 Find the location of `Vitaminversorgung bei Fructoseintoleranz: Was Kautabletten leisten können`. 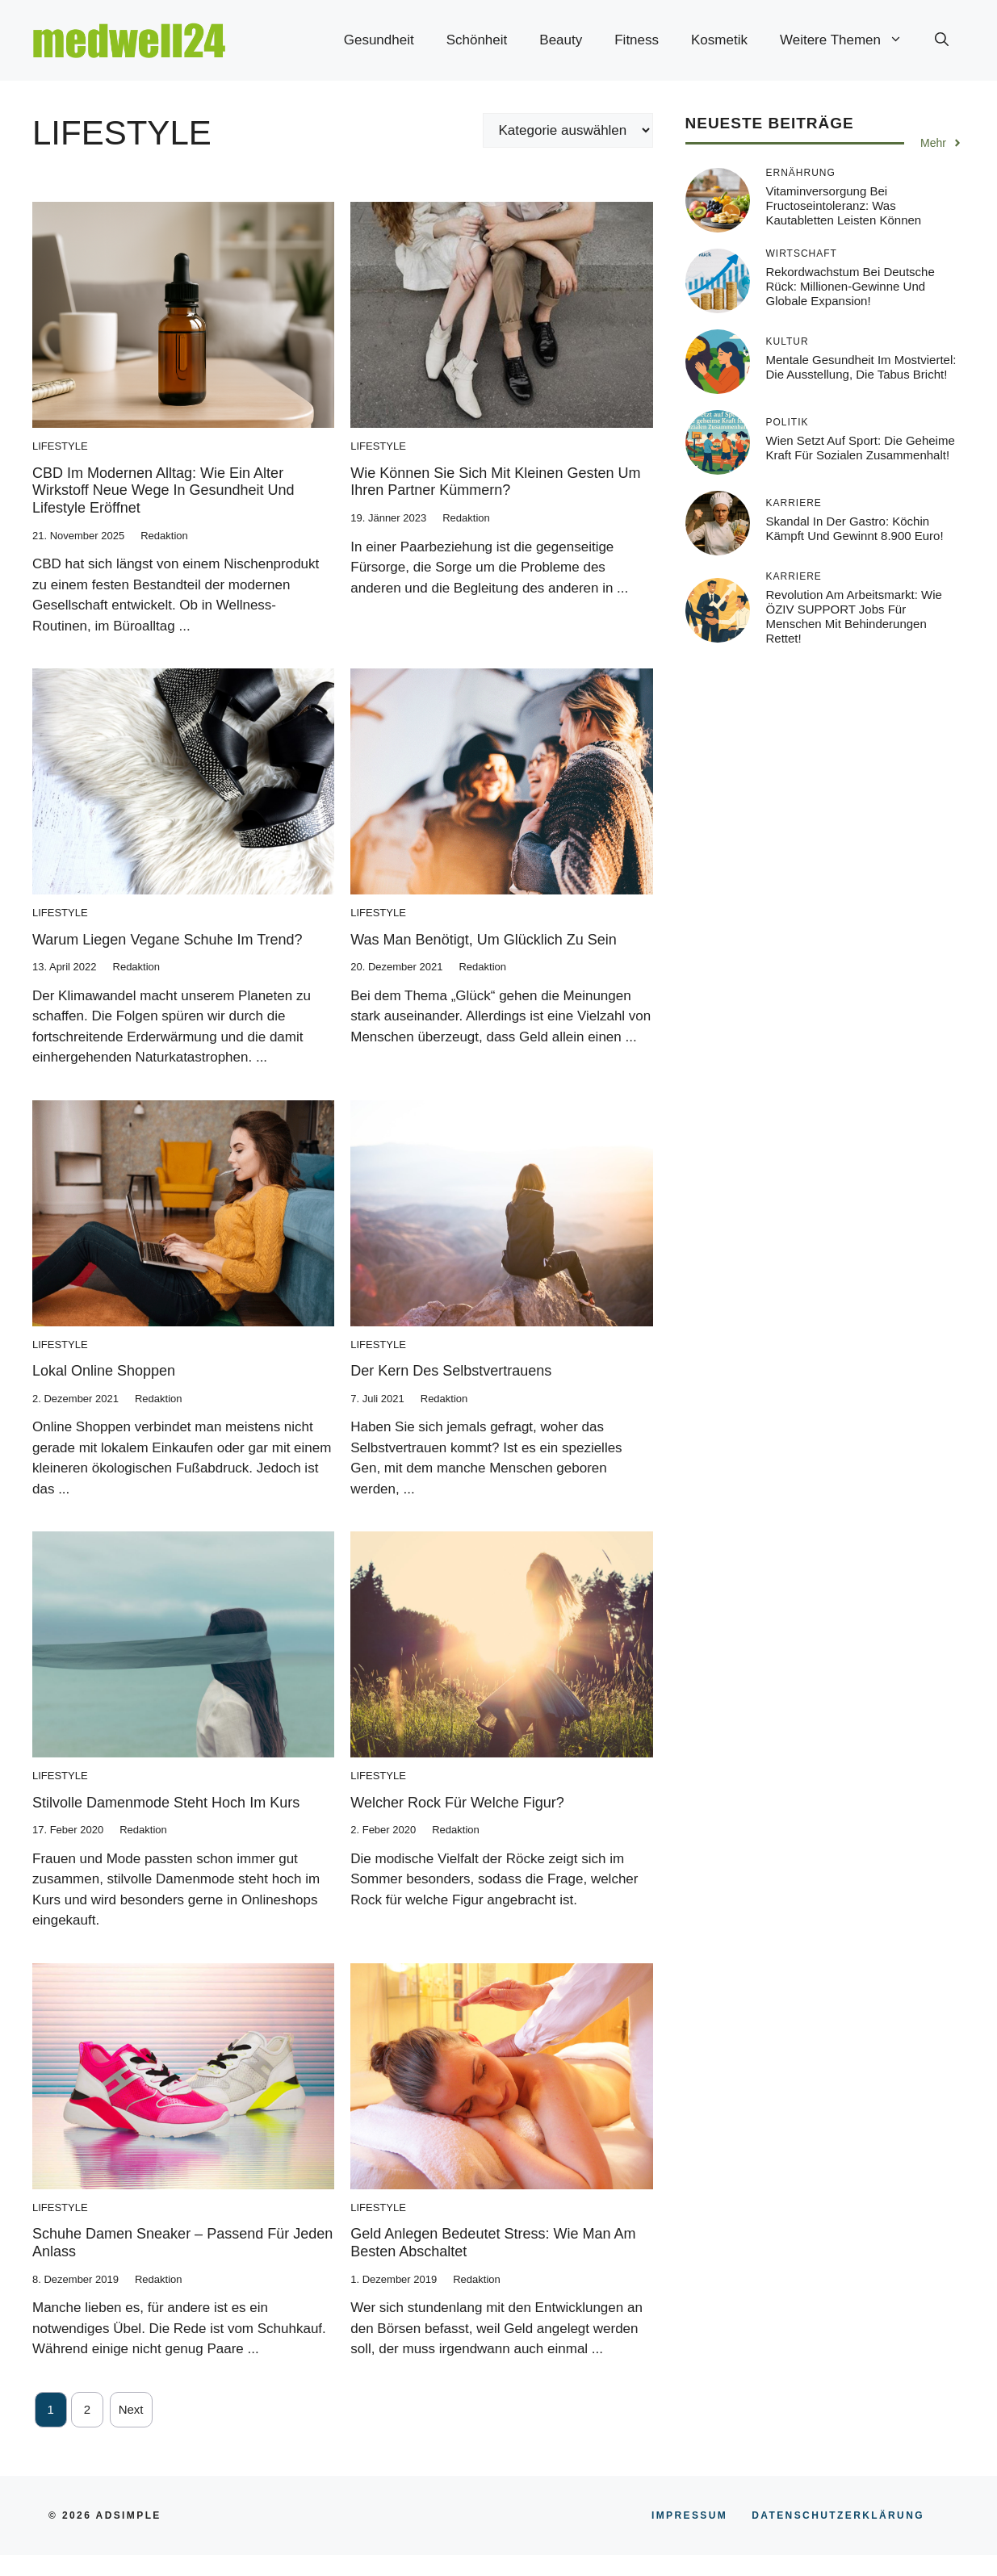

Vitaminversorgung bei Fructoseintoleranz: Was Kautabletten leisten können is located at coordinates (844, 205).